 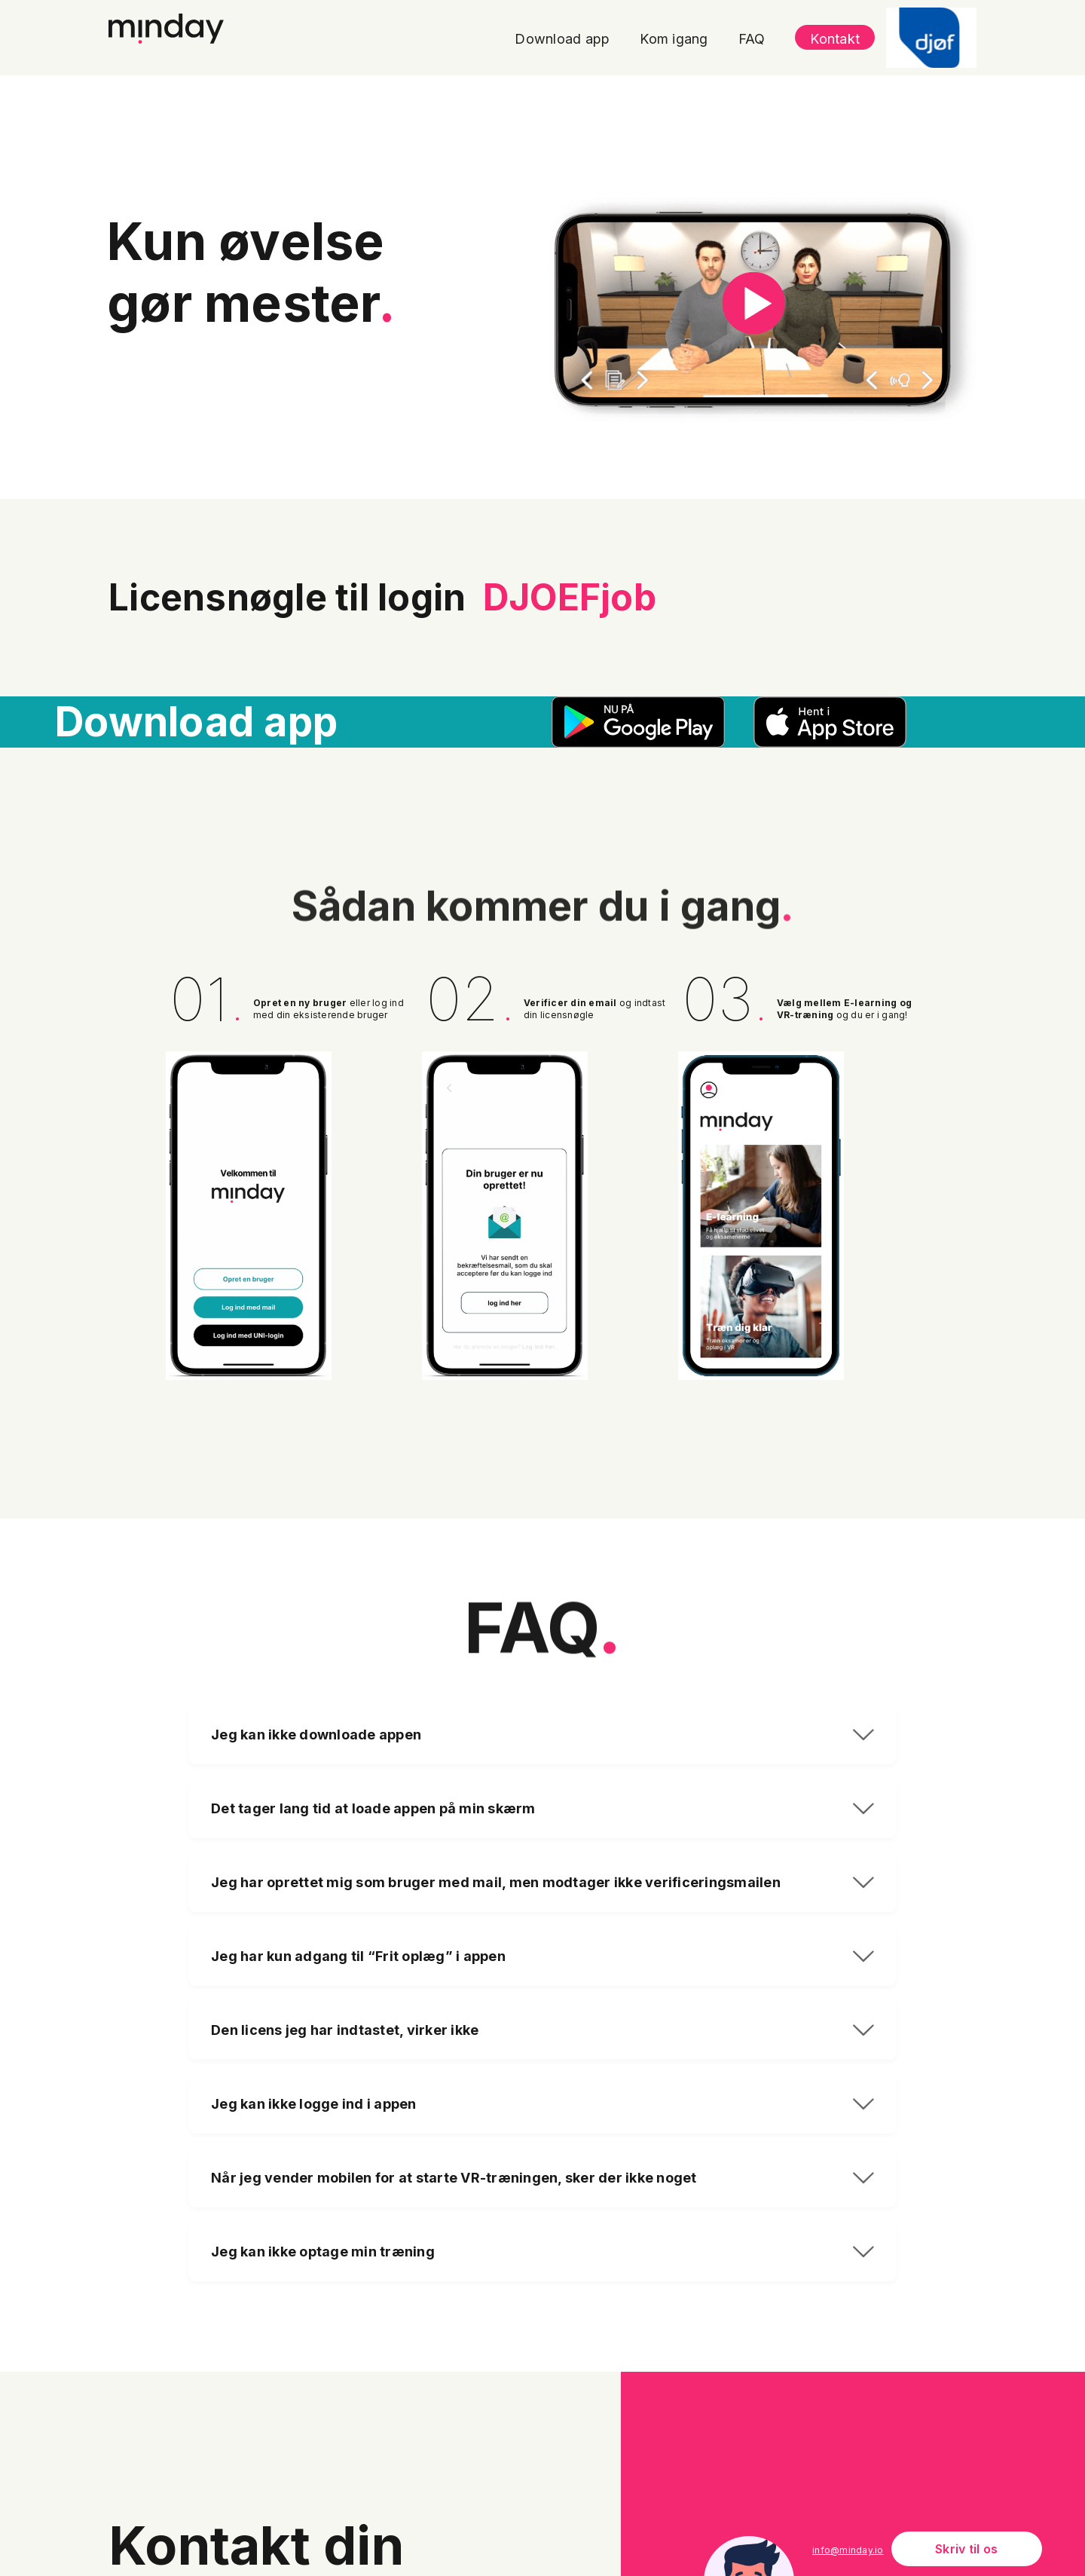 I want to click on [open lightbox], so click(x=762, y=310).